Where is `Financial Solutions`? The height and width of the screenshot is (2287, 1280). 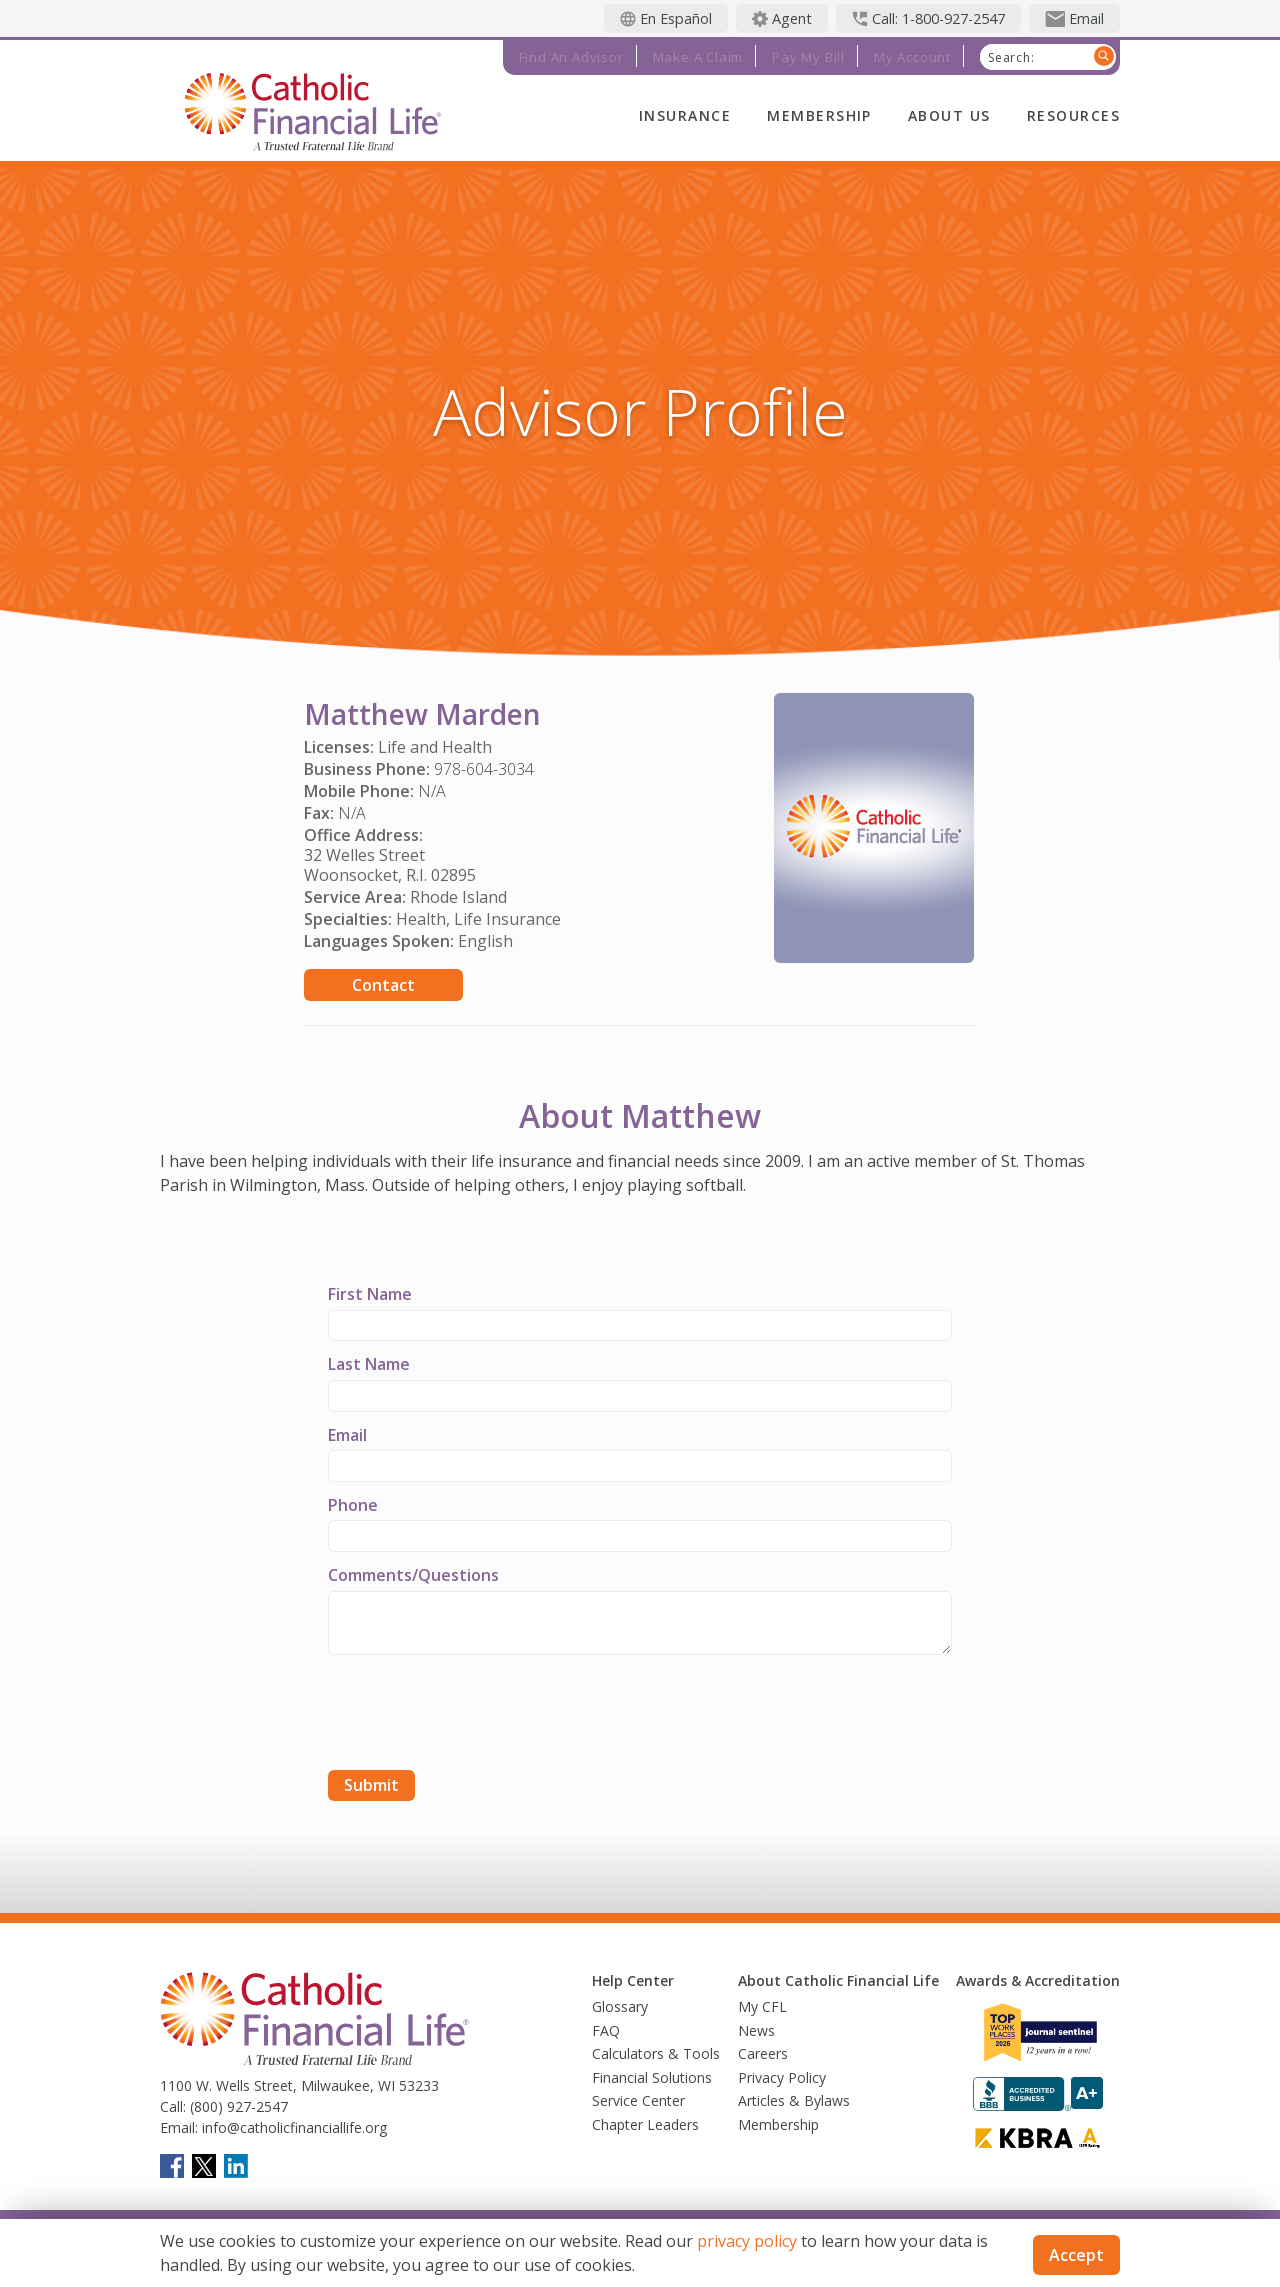
Financial Solutions is located at coordinates (652, 2077).